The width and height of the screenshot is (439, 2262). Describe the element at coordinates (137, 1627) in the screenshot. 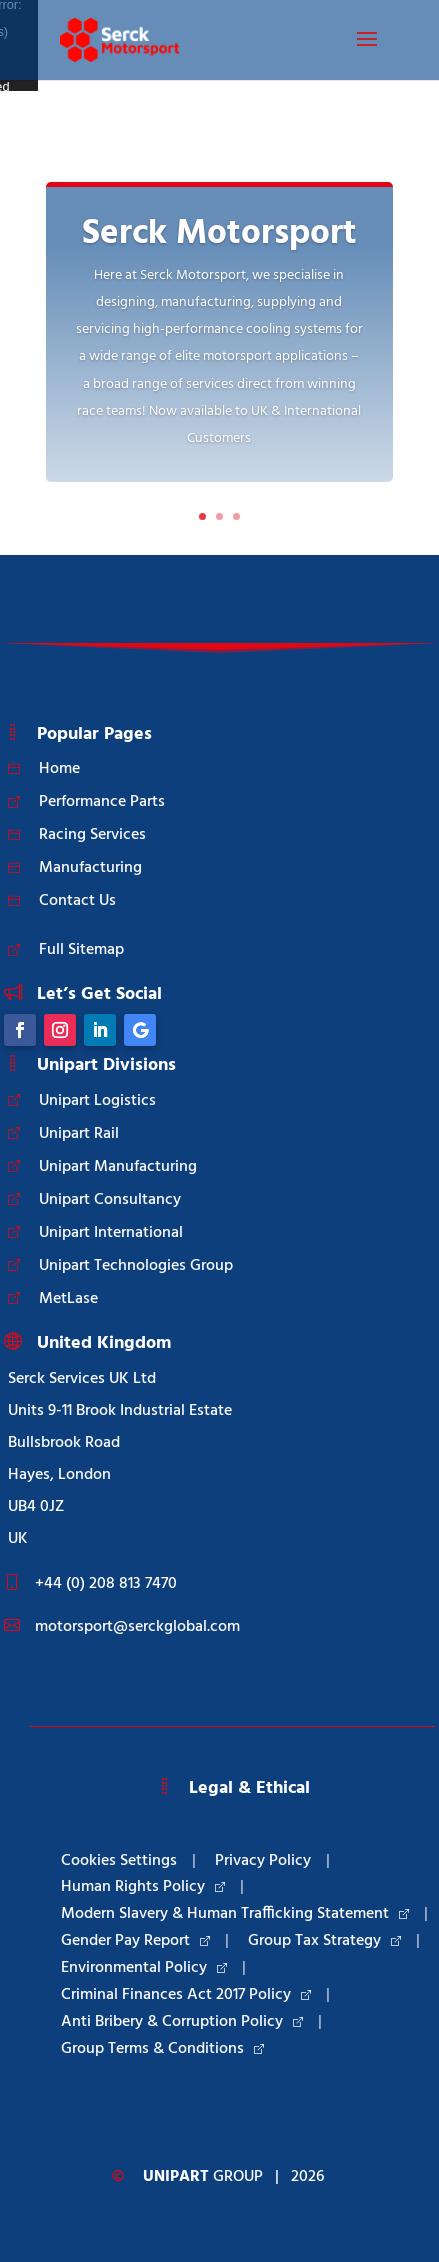

I see `motorsport@serckglobal.com` at that location.